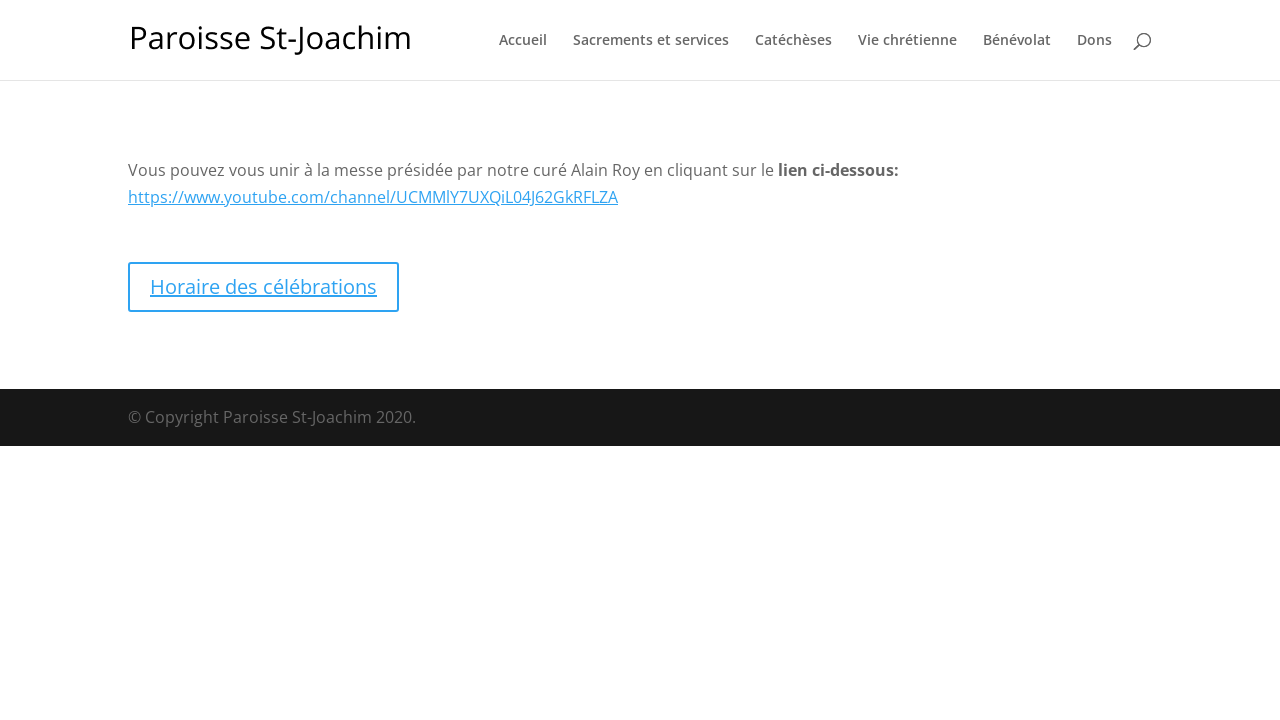 Image resolution: width=1280 pixels, height=720 pixels. I want to click on https://www.youtube.com/channel/UCMMlY7UXQiL04J62GkRFLZA, so click(373, 197).